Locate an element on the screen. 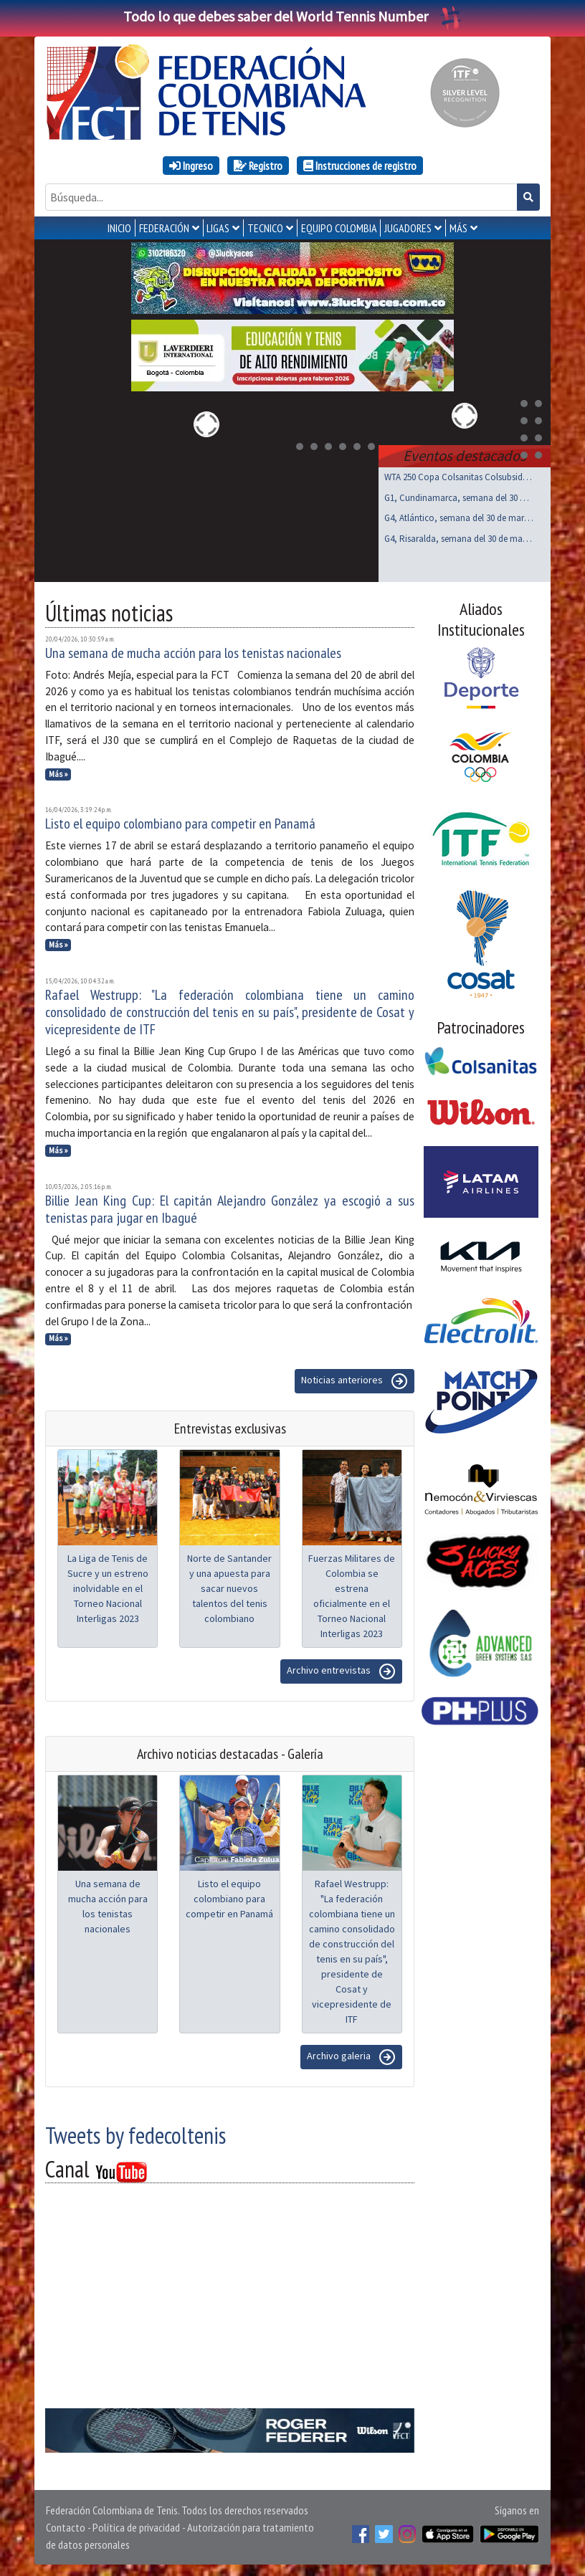 The height and width of the screenshot is (2576, 585). Tweets by fedecoltenis is located at coordinates (135, 2135).